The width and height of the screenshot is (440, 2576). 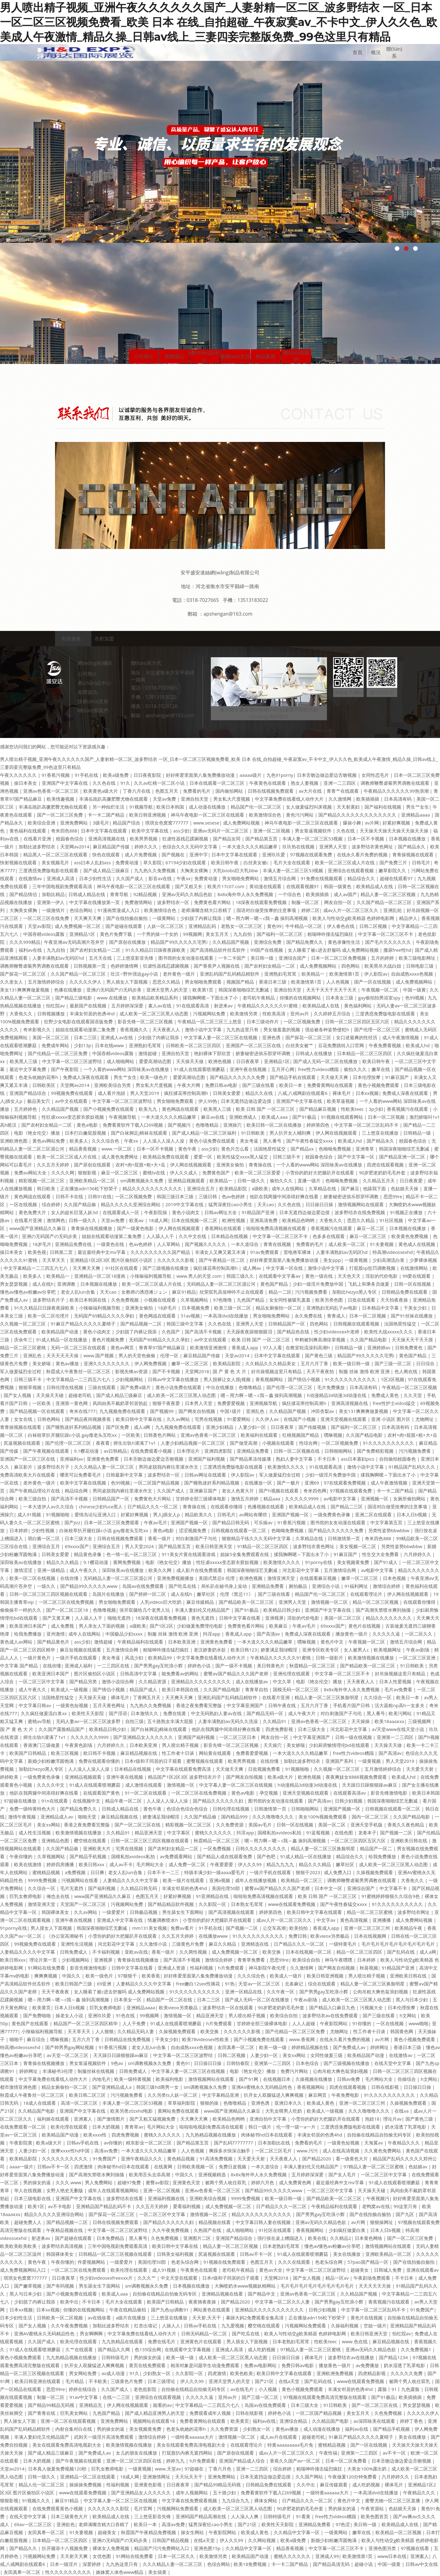 I want to click on 婷婷第四色, so click(x=318, y=1125).